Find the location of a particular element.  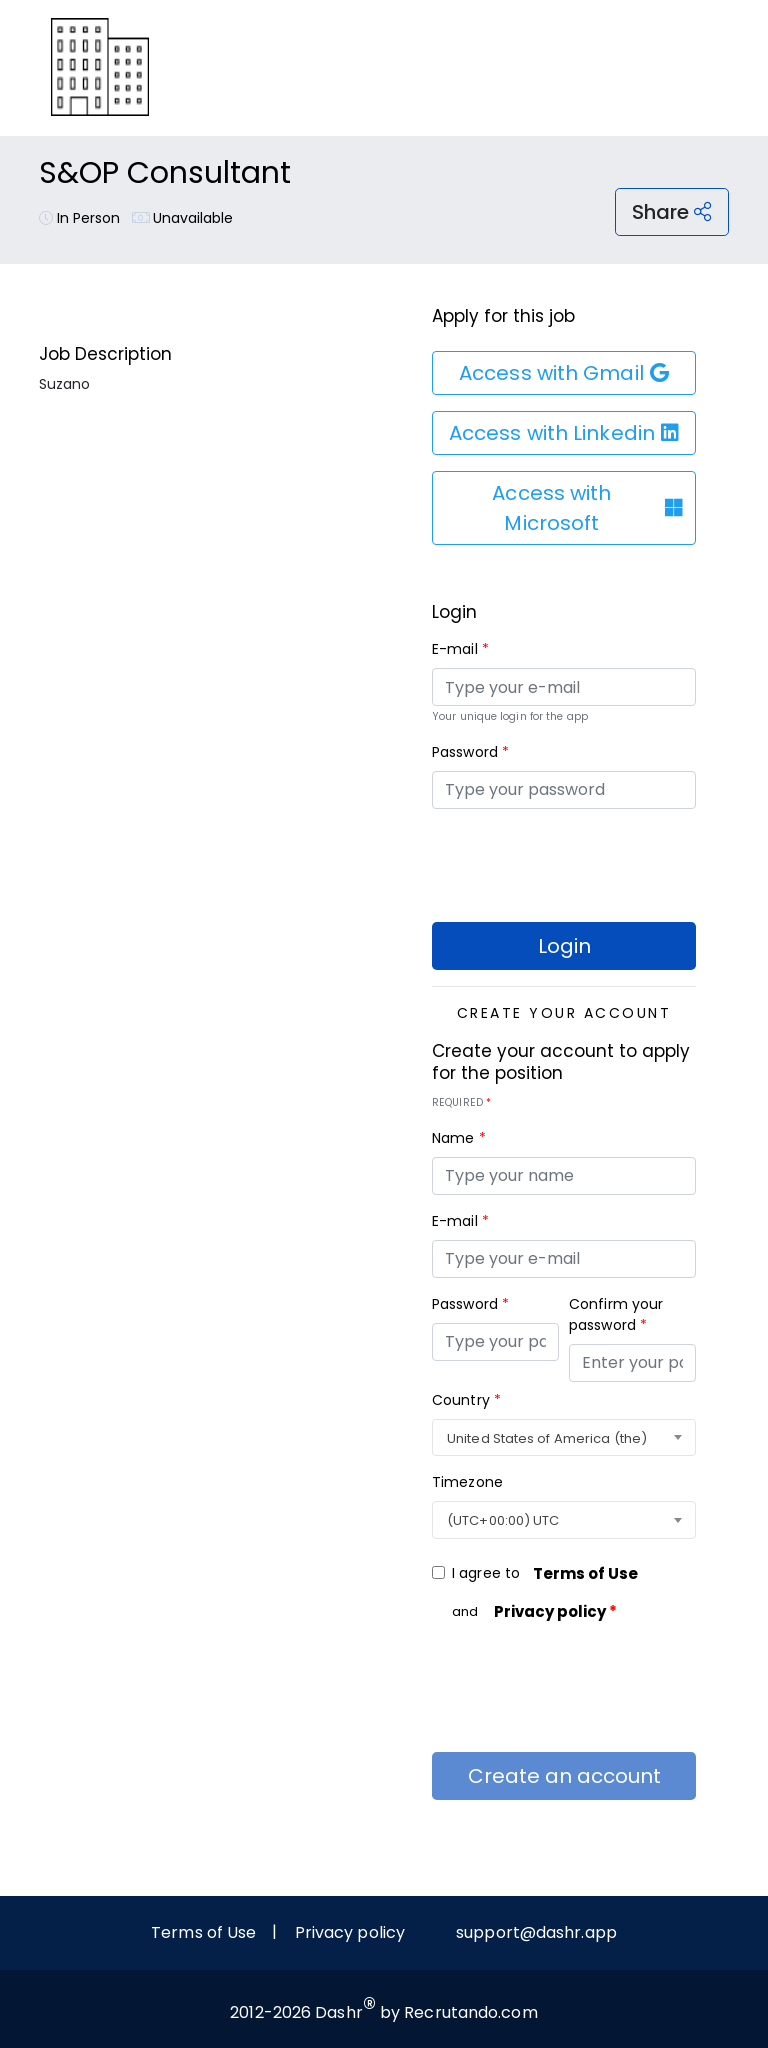

Access with Microsoft is located at coordinates (587, 508).